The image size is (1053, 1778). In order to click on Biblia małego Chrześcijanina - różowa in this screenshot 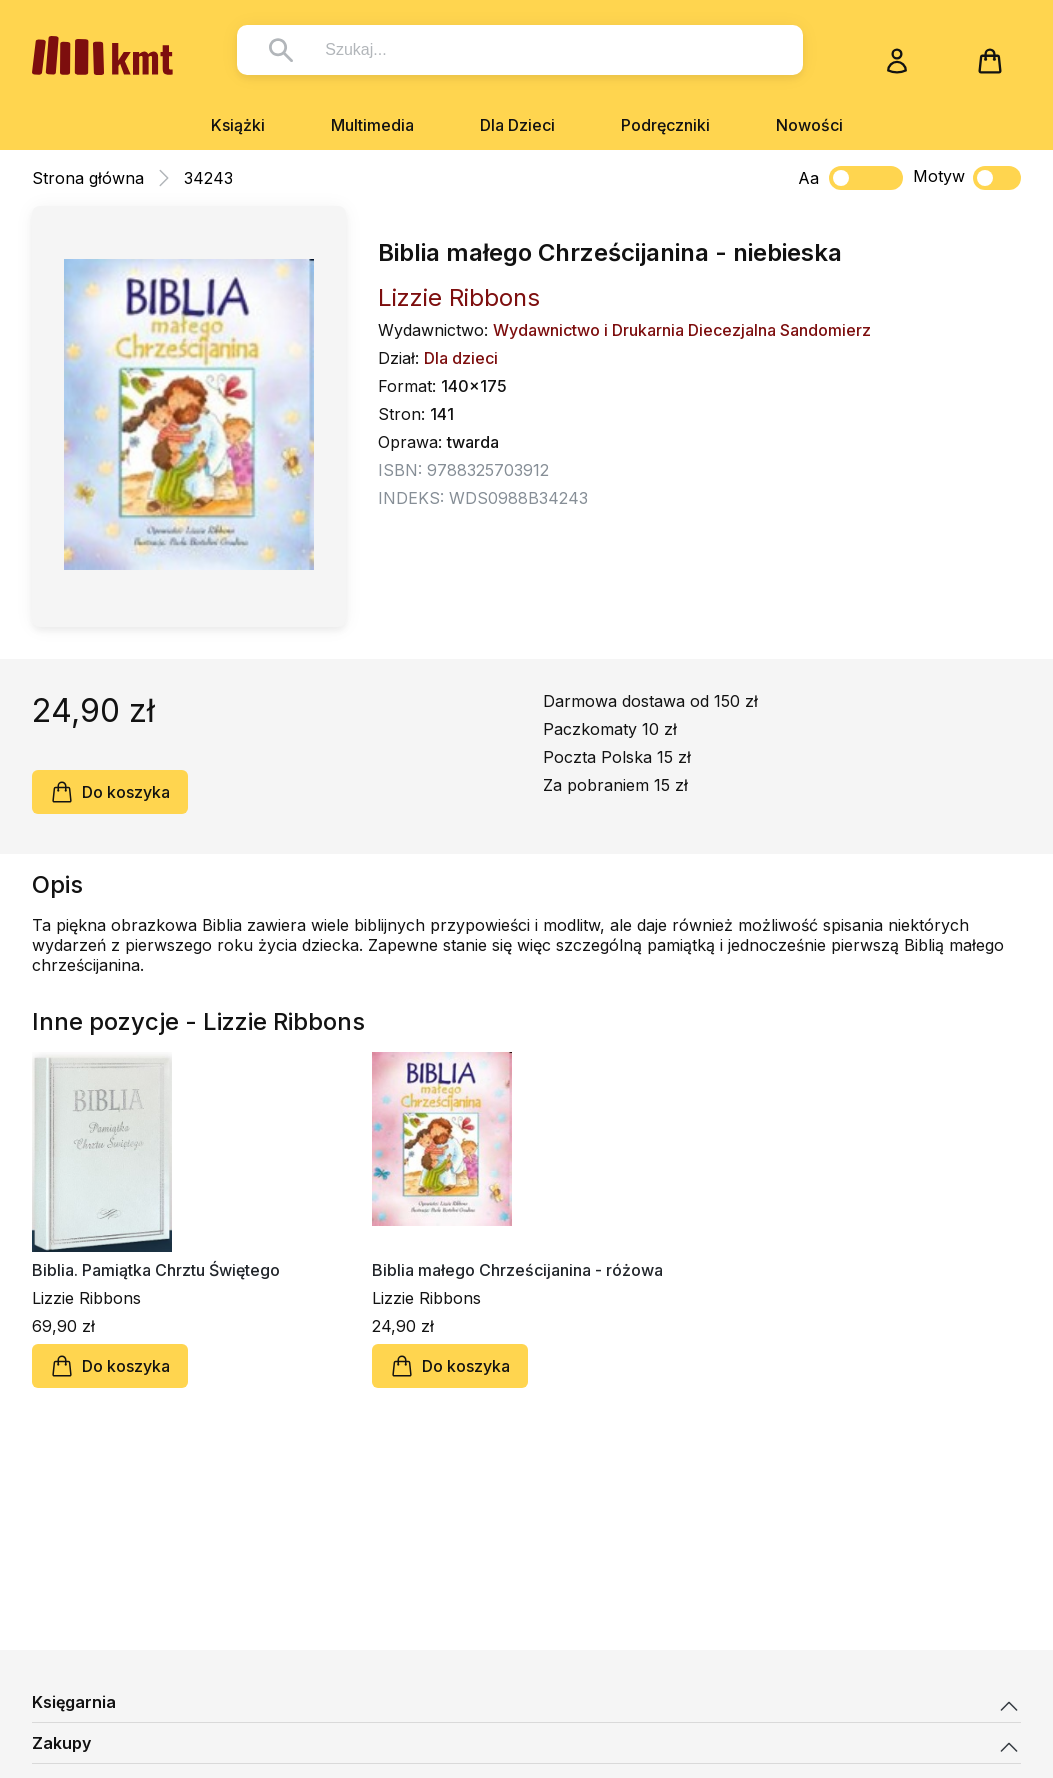, I will do `click(517, 1270)`.